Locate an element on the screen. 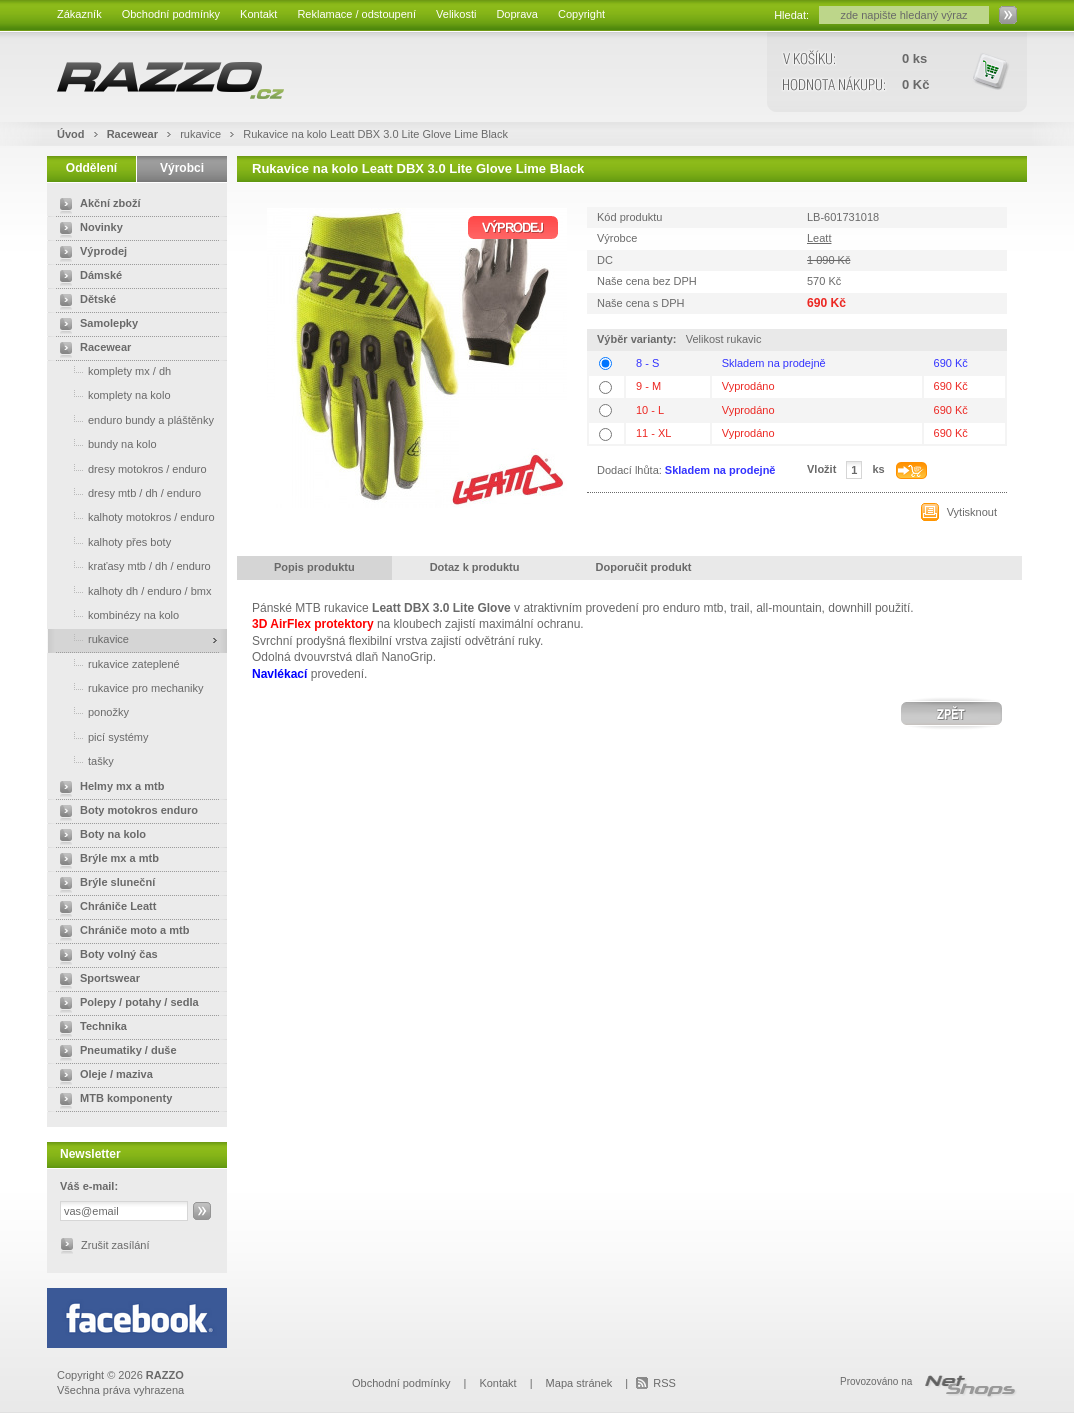 This screenshot has height=1413, width=1074. kalhoty motokros / enduro is located at coordinates (133, 516).